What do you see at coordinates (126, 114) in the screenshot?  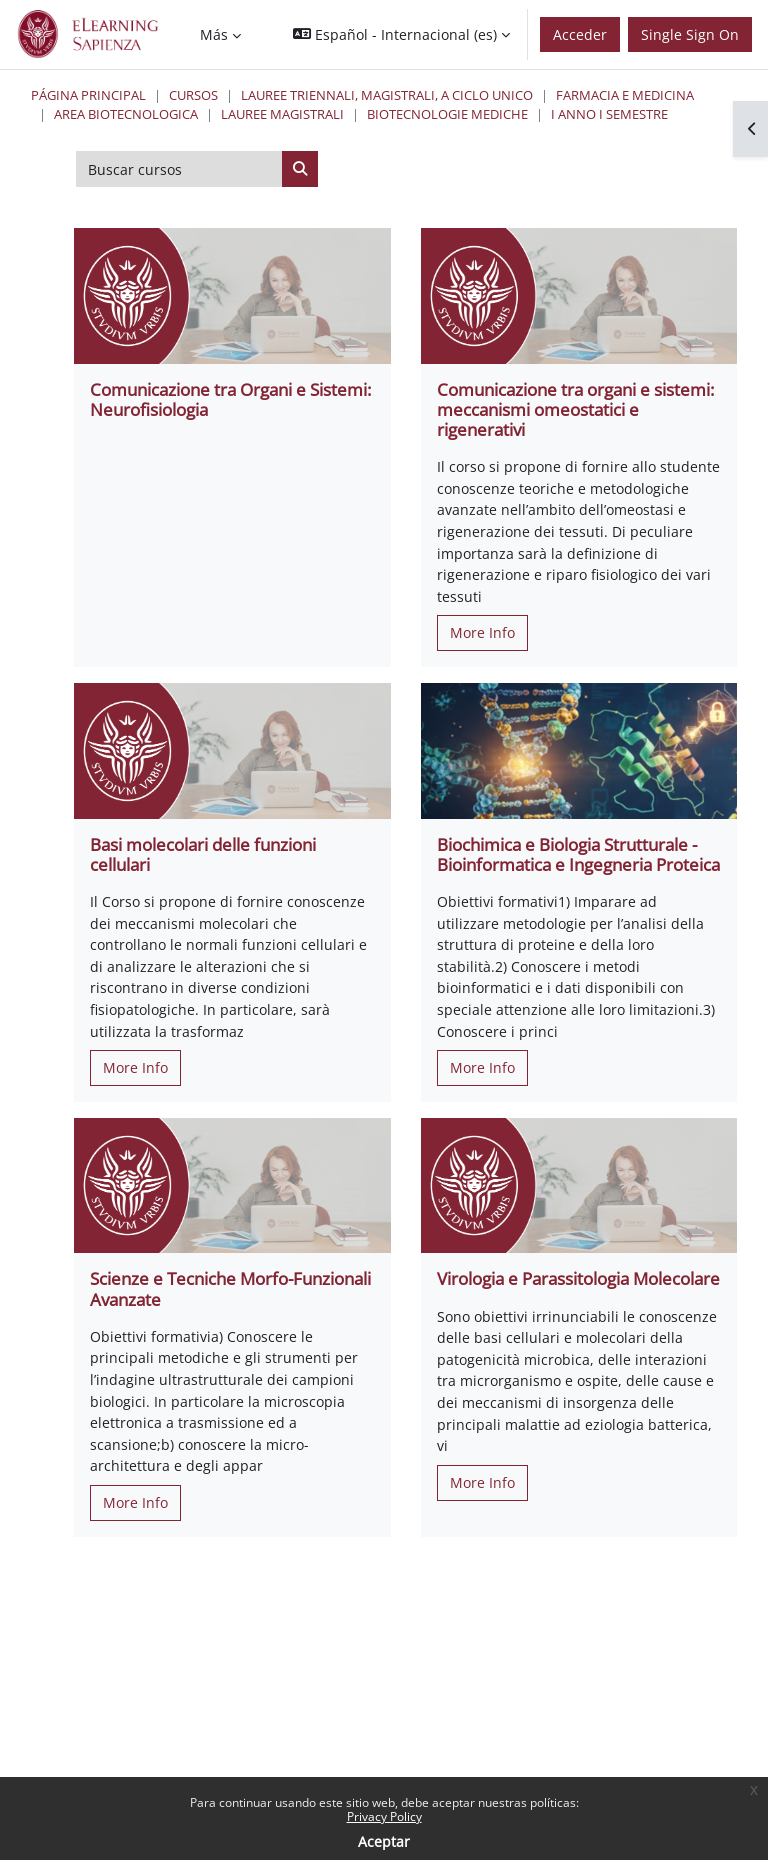 I see `Area Biotecnologica` at bounding box center [126, 114].